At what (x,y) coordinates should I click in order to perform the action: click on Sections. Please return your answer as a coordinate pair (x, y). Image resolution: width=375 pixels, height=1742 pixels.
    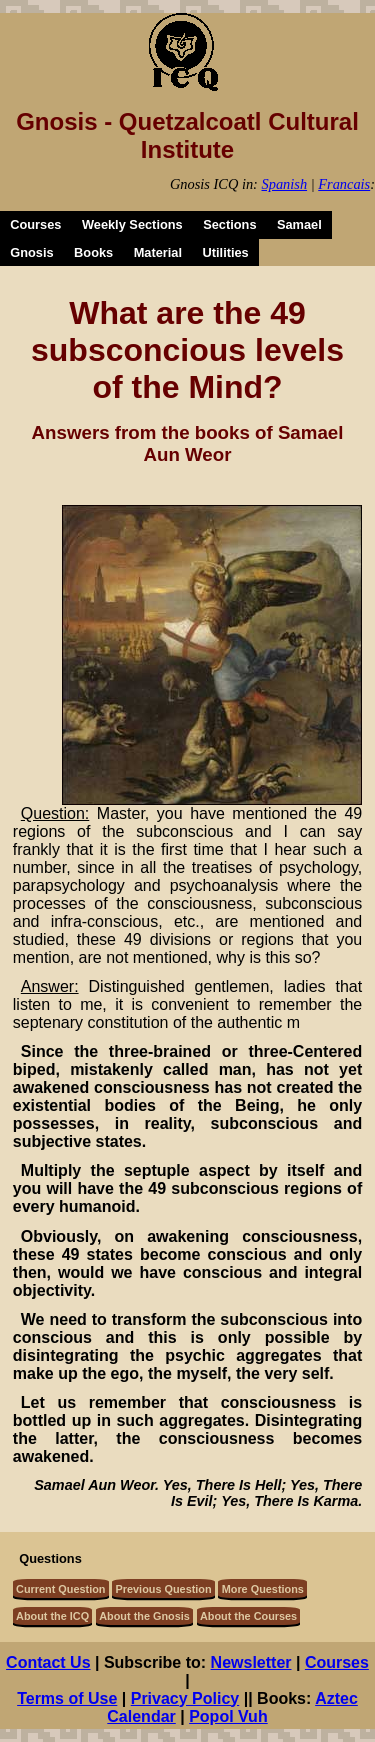
    Looking at the image, I should click on (229, 224).